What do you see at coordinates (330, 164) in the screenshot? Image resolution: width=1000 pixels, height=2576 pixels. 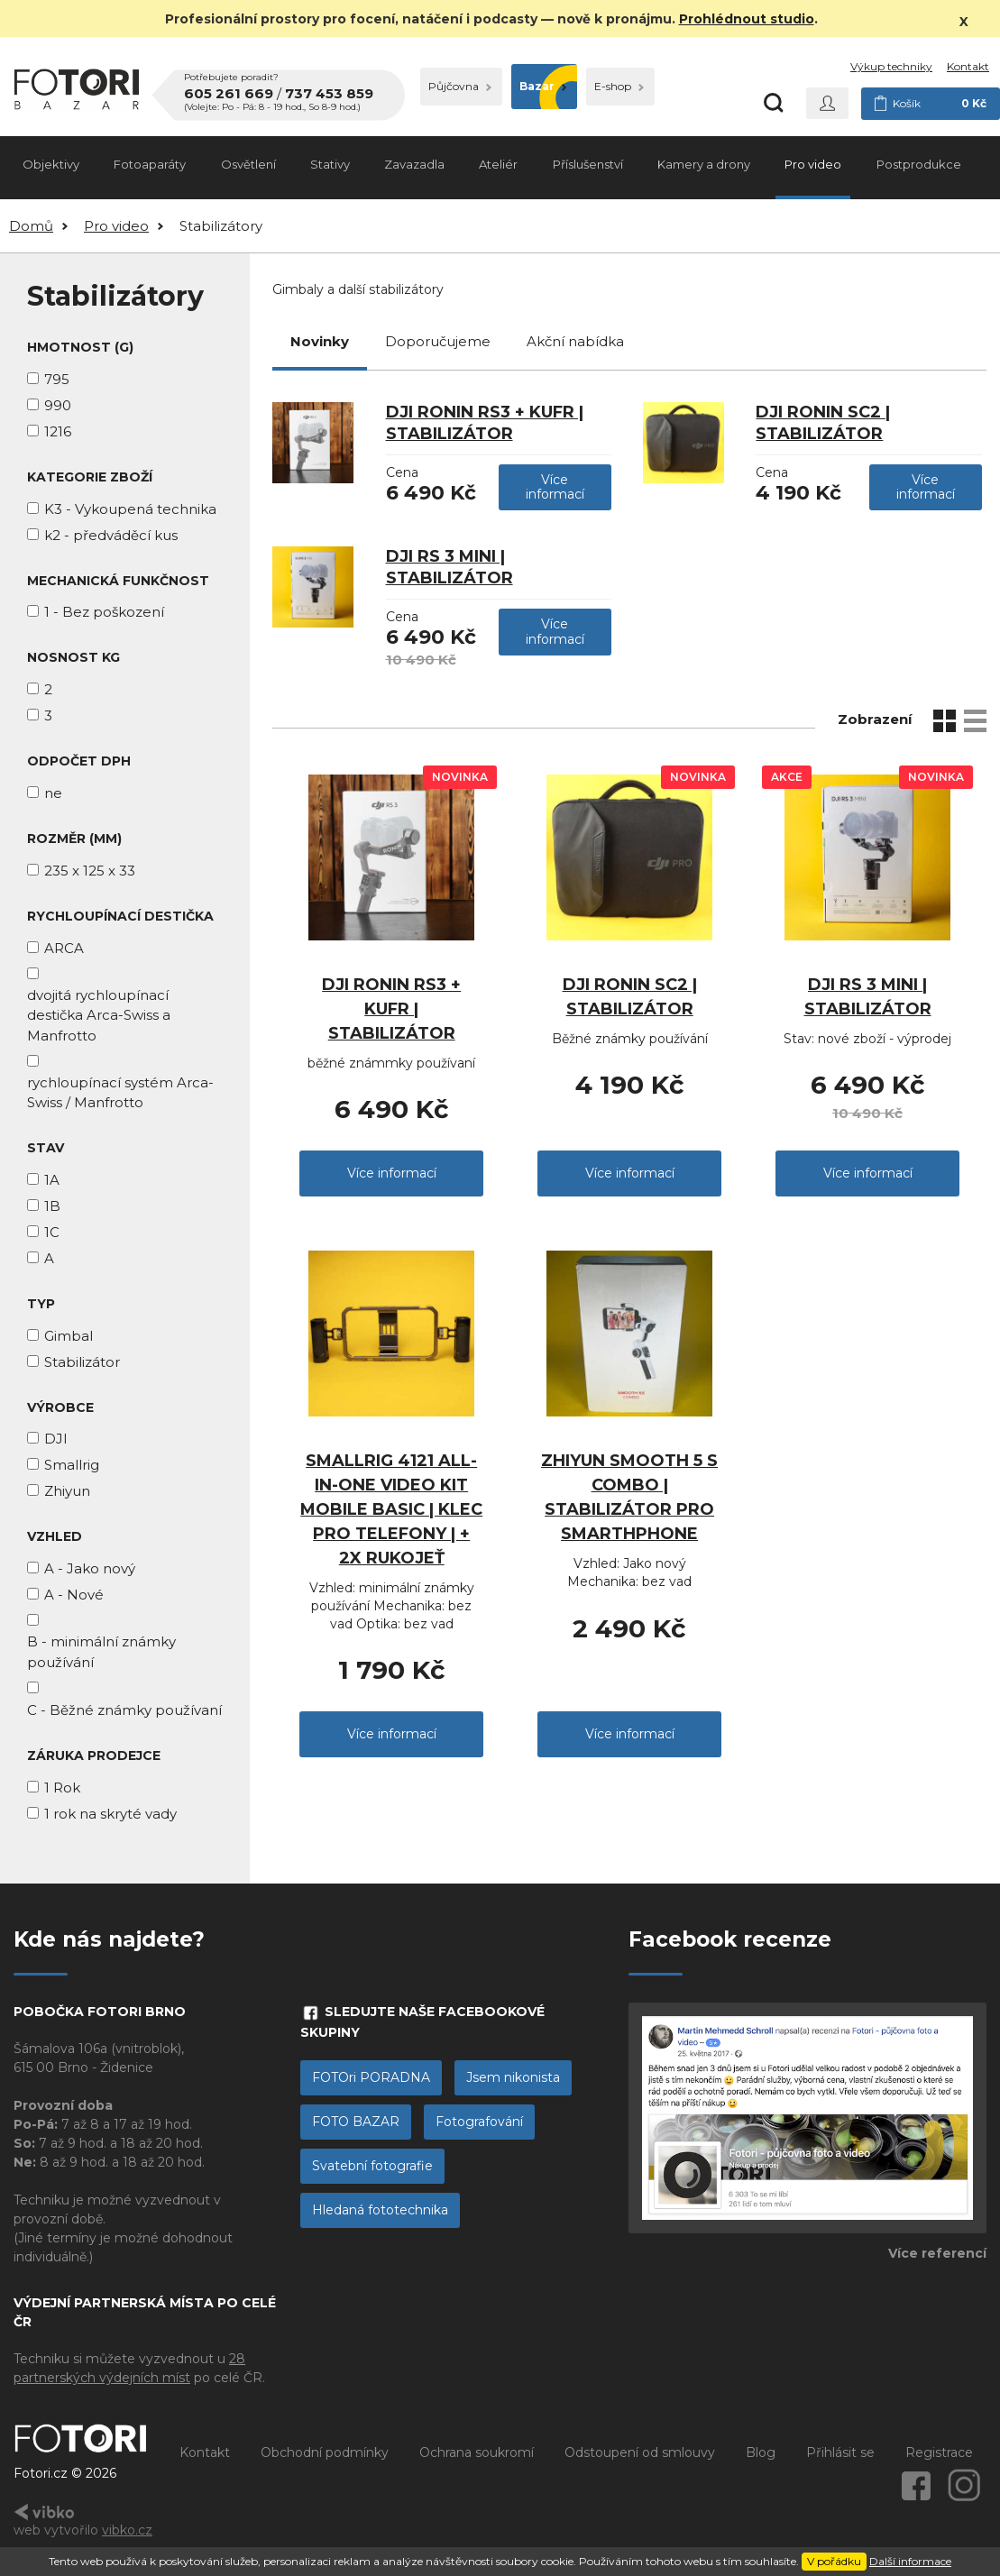 I see `Stativy` at bounding box center [330, 164].